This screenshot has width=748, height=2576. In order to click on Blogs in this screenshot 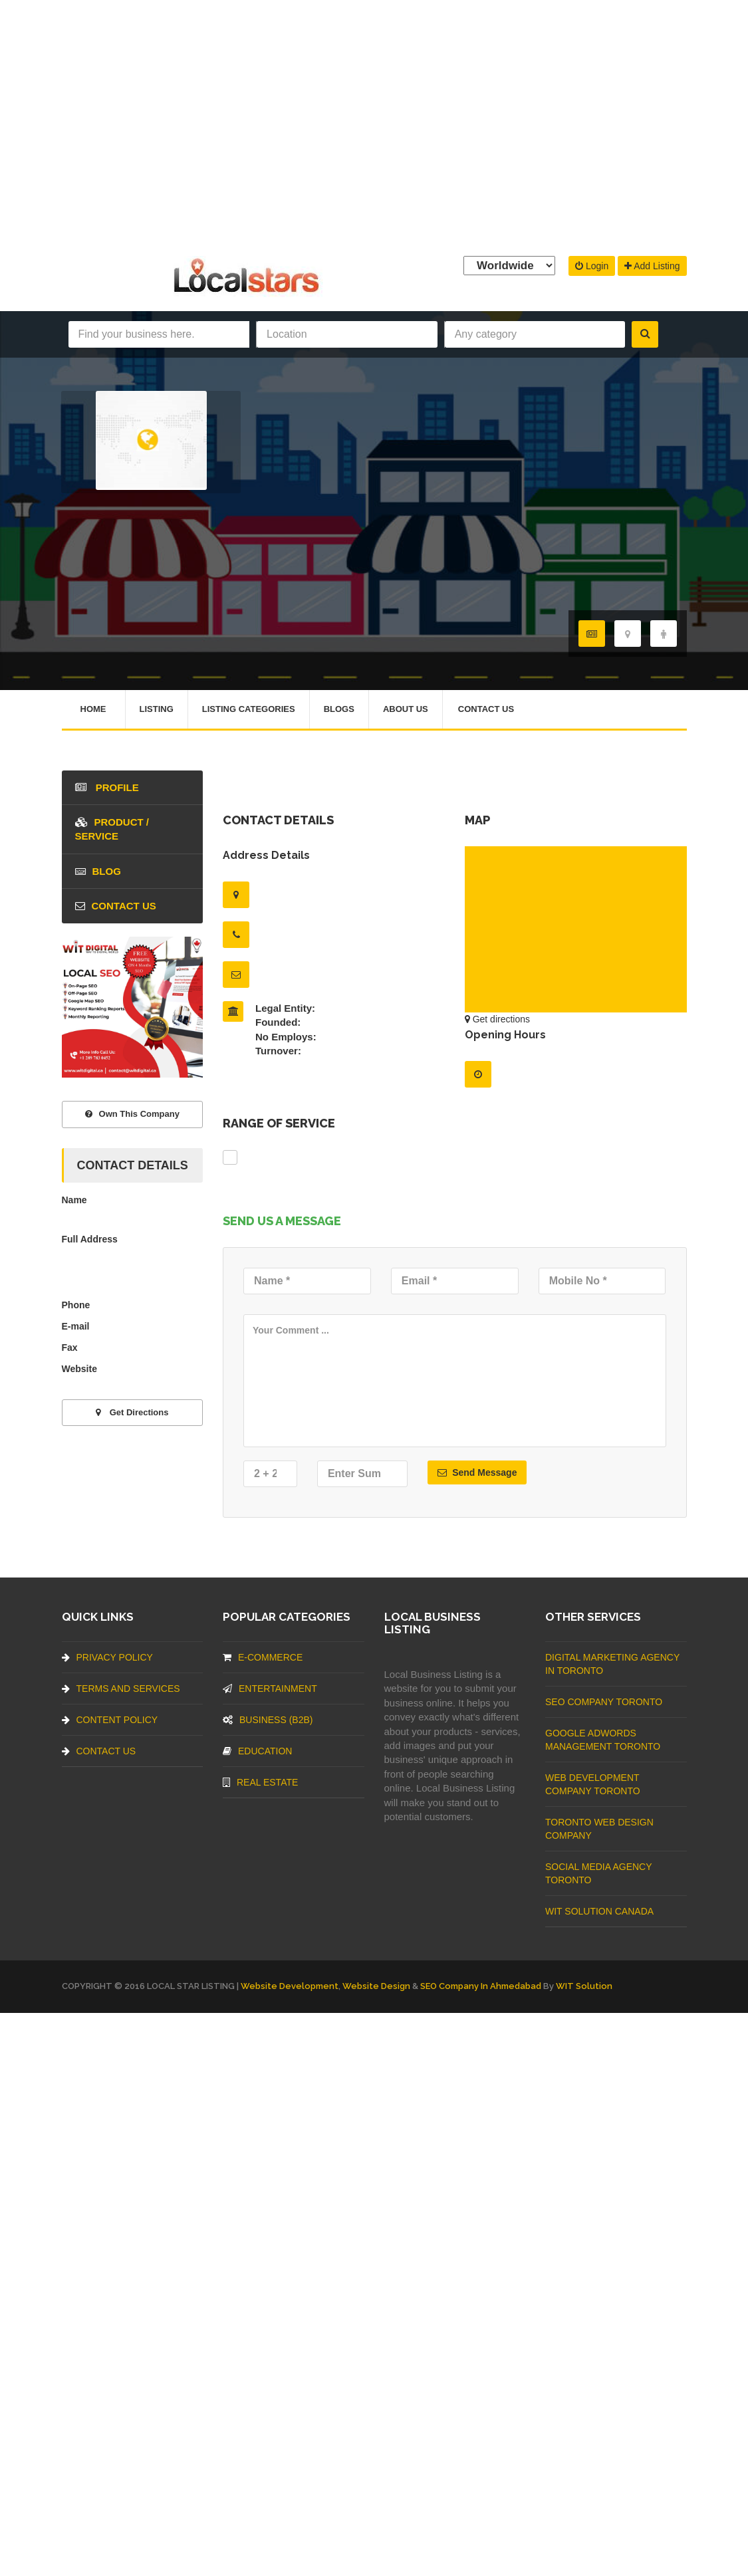, I will do `click(339, 709)`.